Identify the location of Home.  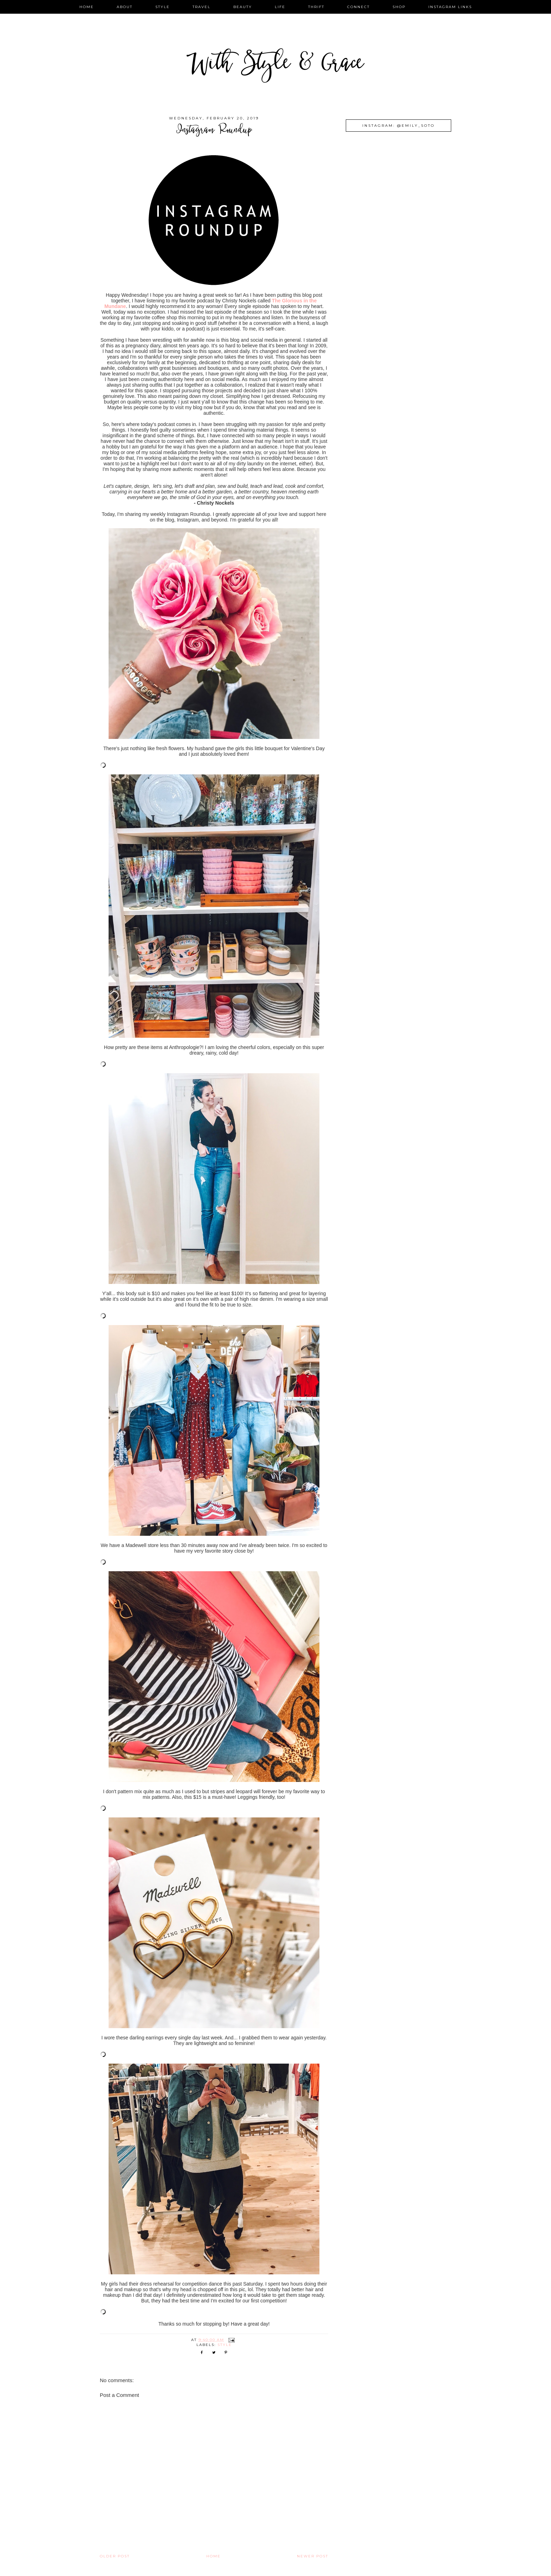
(213, 2556).